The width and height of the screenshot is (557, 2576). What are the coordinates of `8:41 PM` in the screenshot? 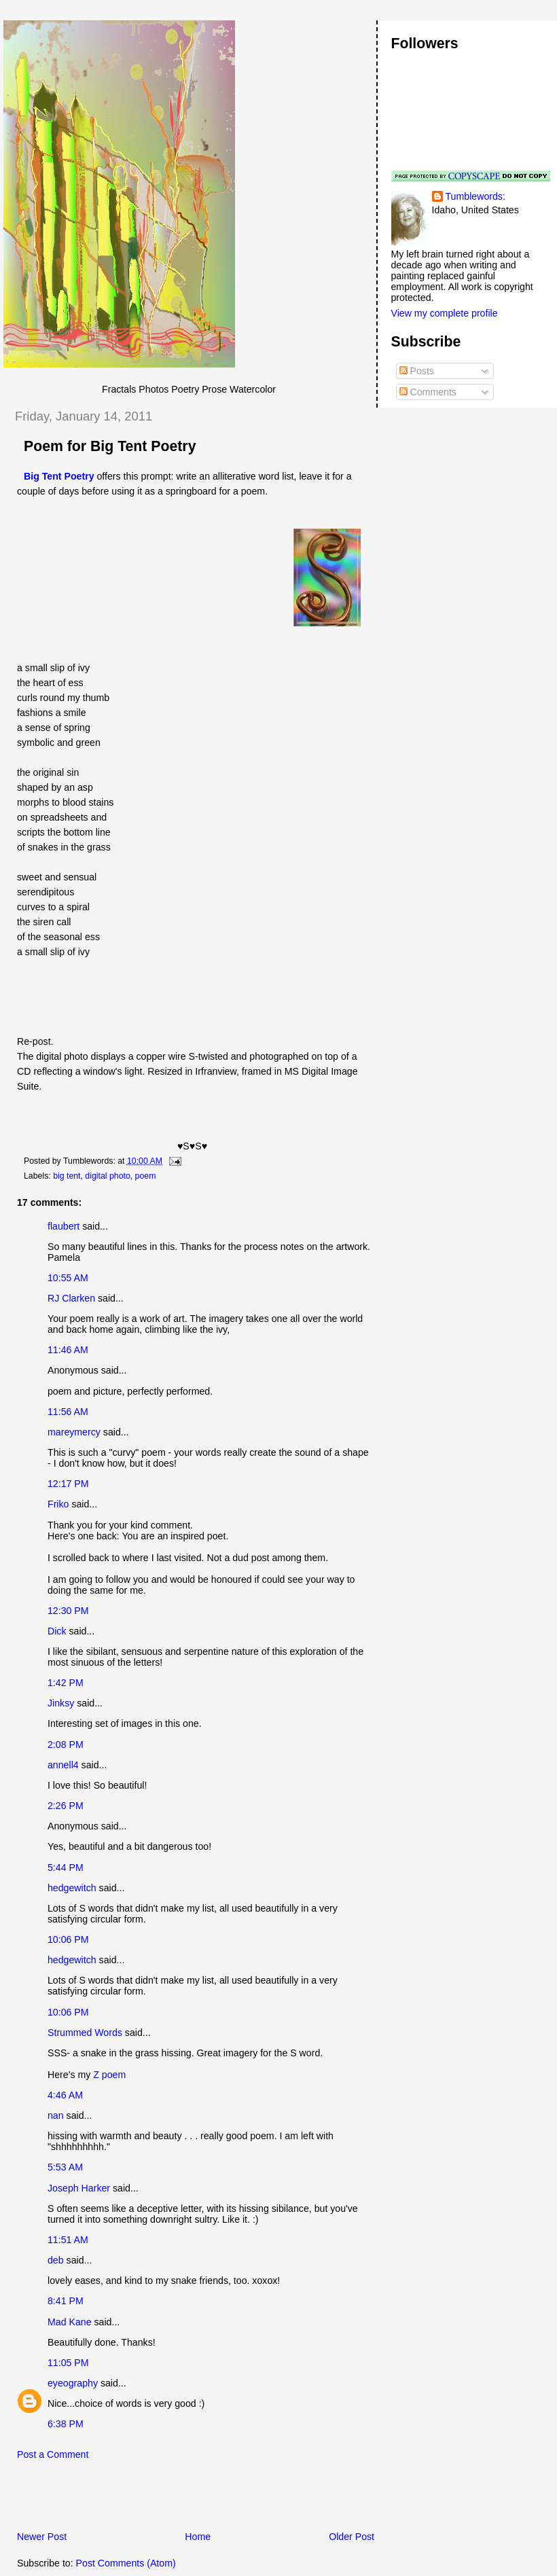 It's located at (66, 2300).